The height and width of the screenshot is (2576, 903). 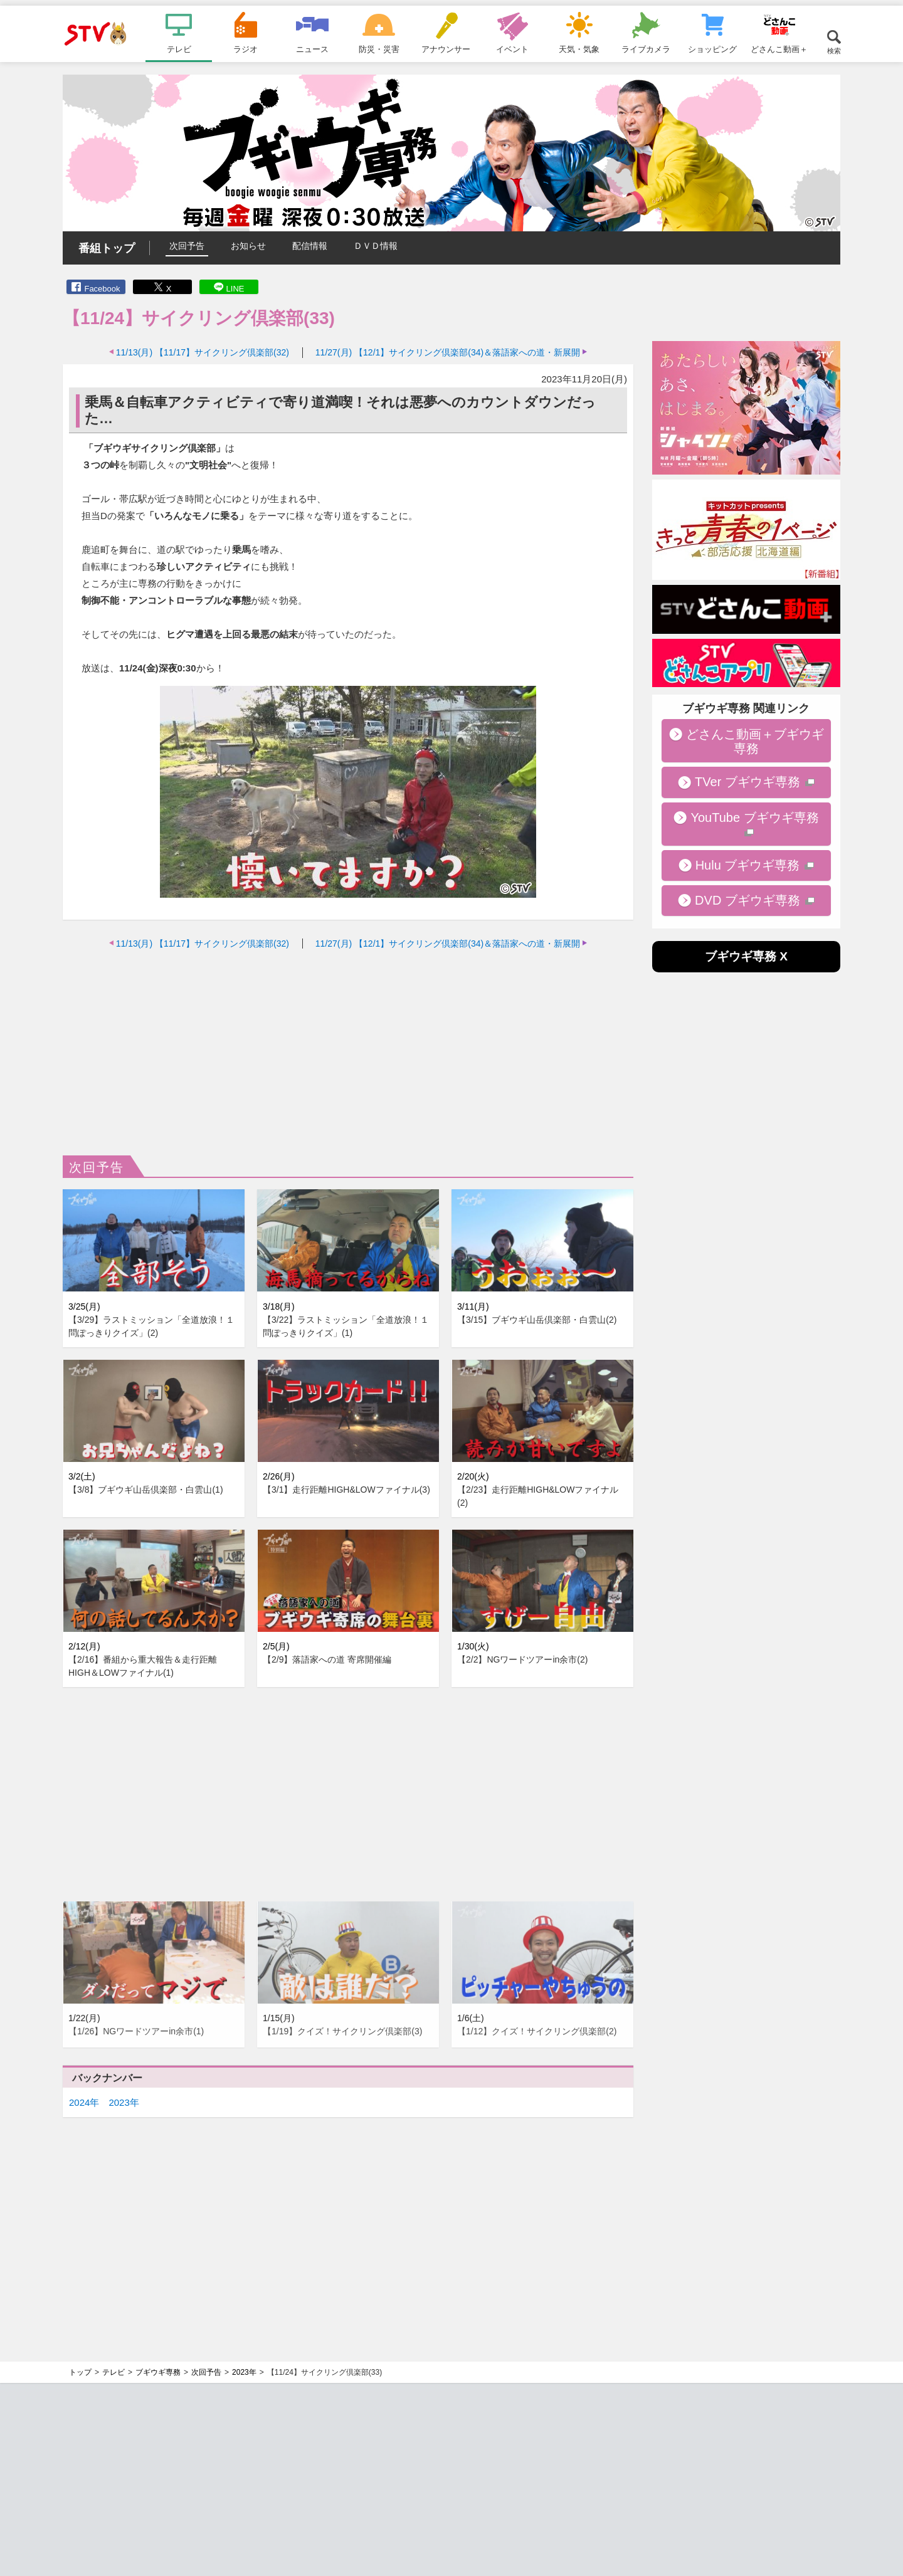 I want to click on お知らせ, so click(x=248, y=246).